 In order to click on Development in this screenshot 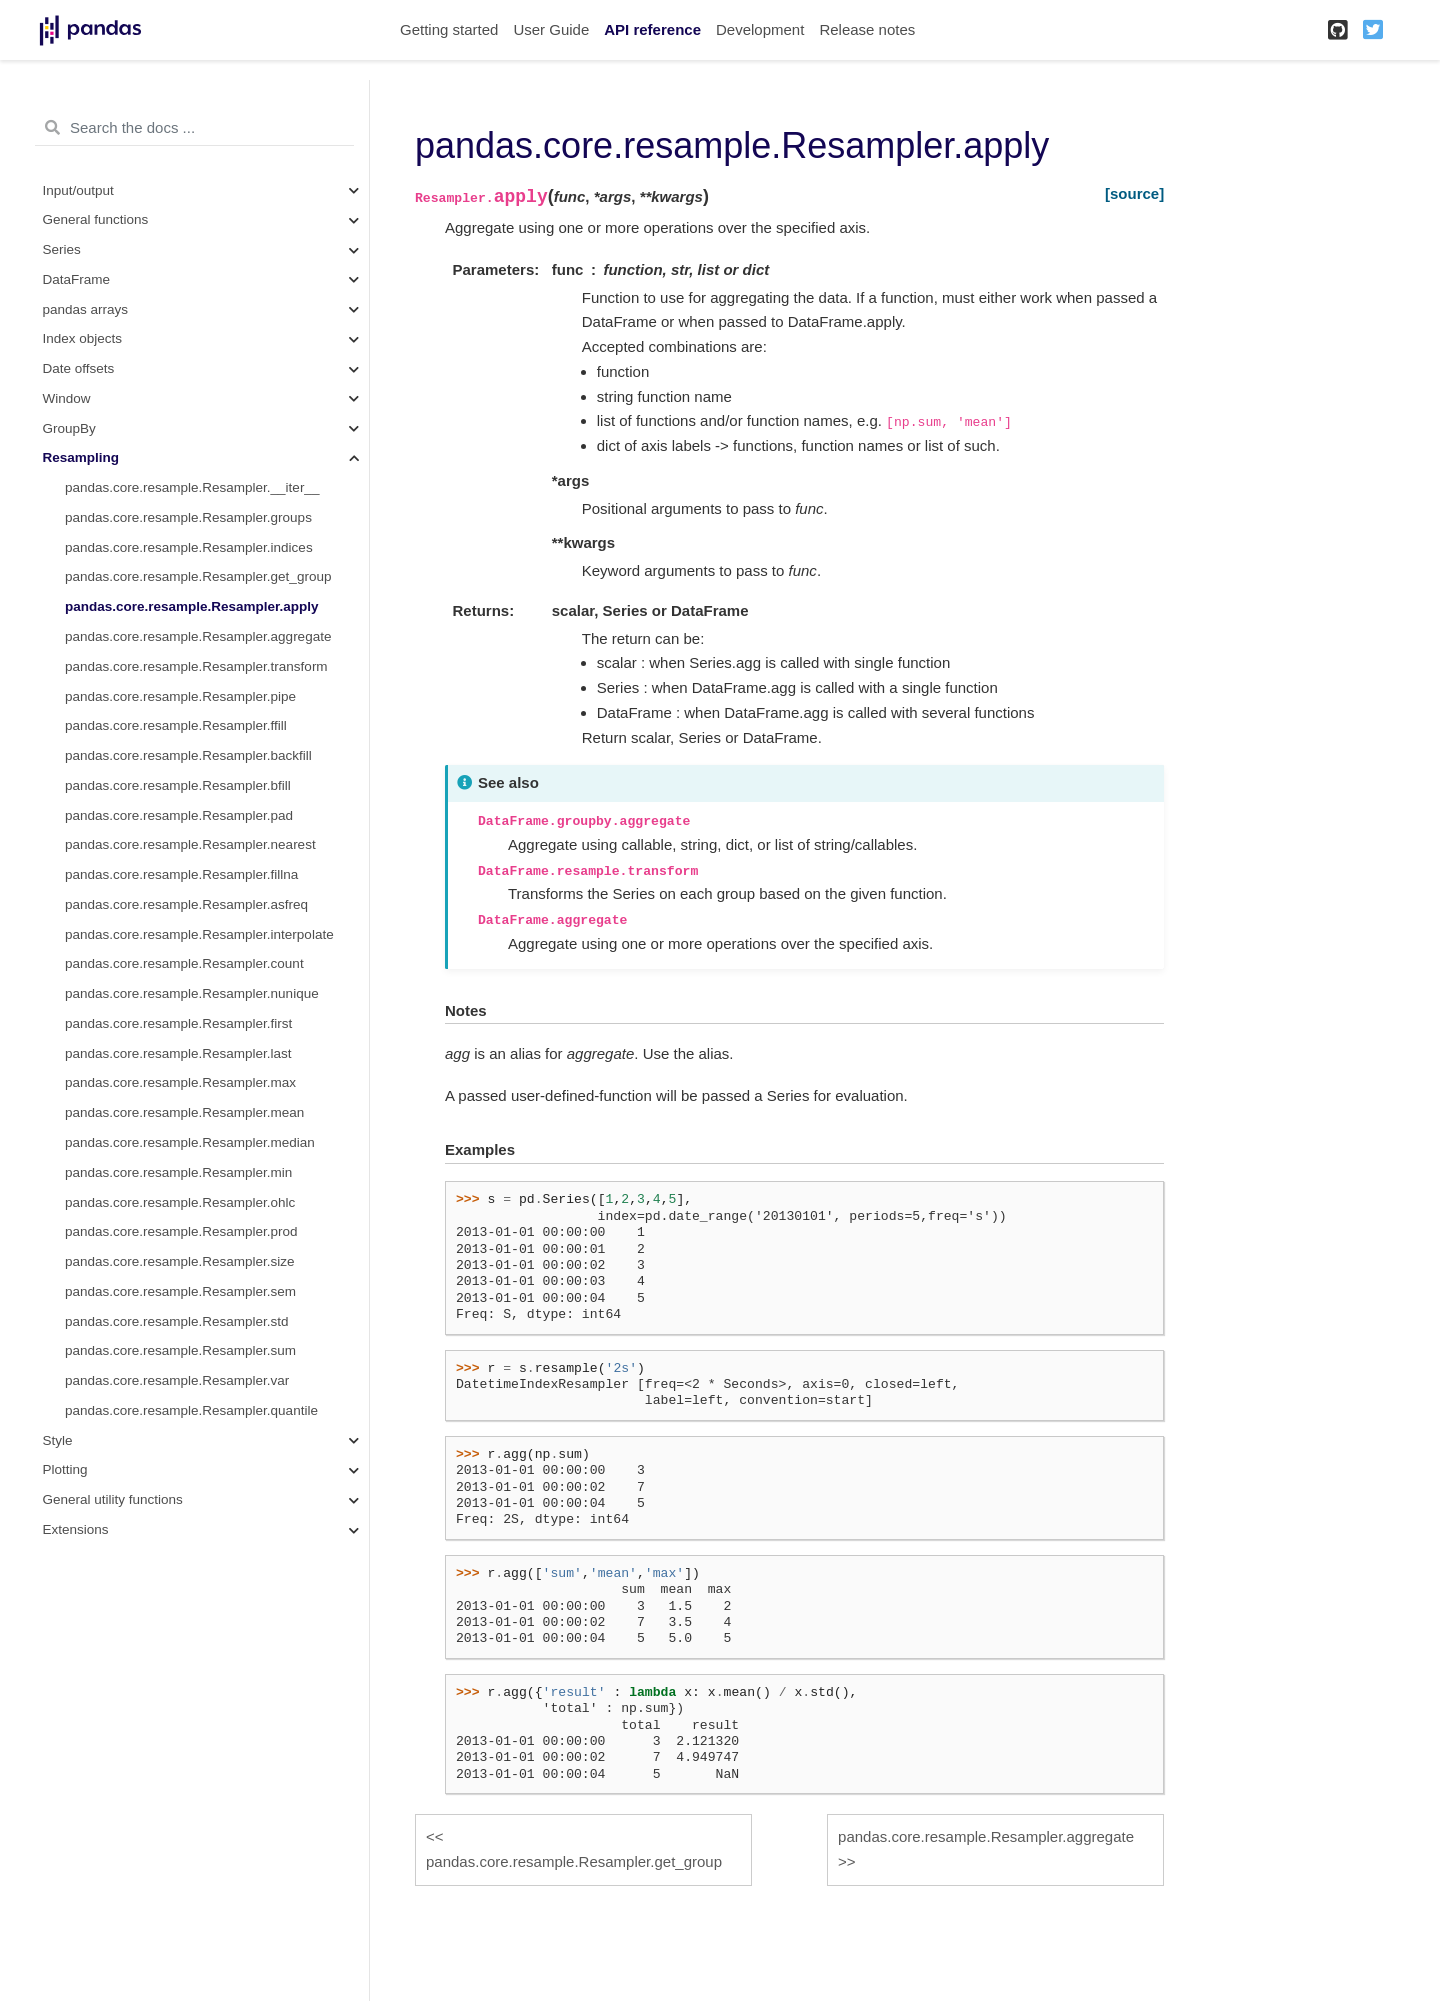, I will do `click(760, 29)`.